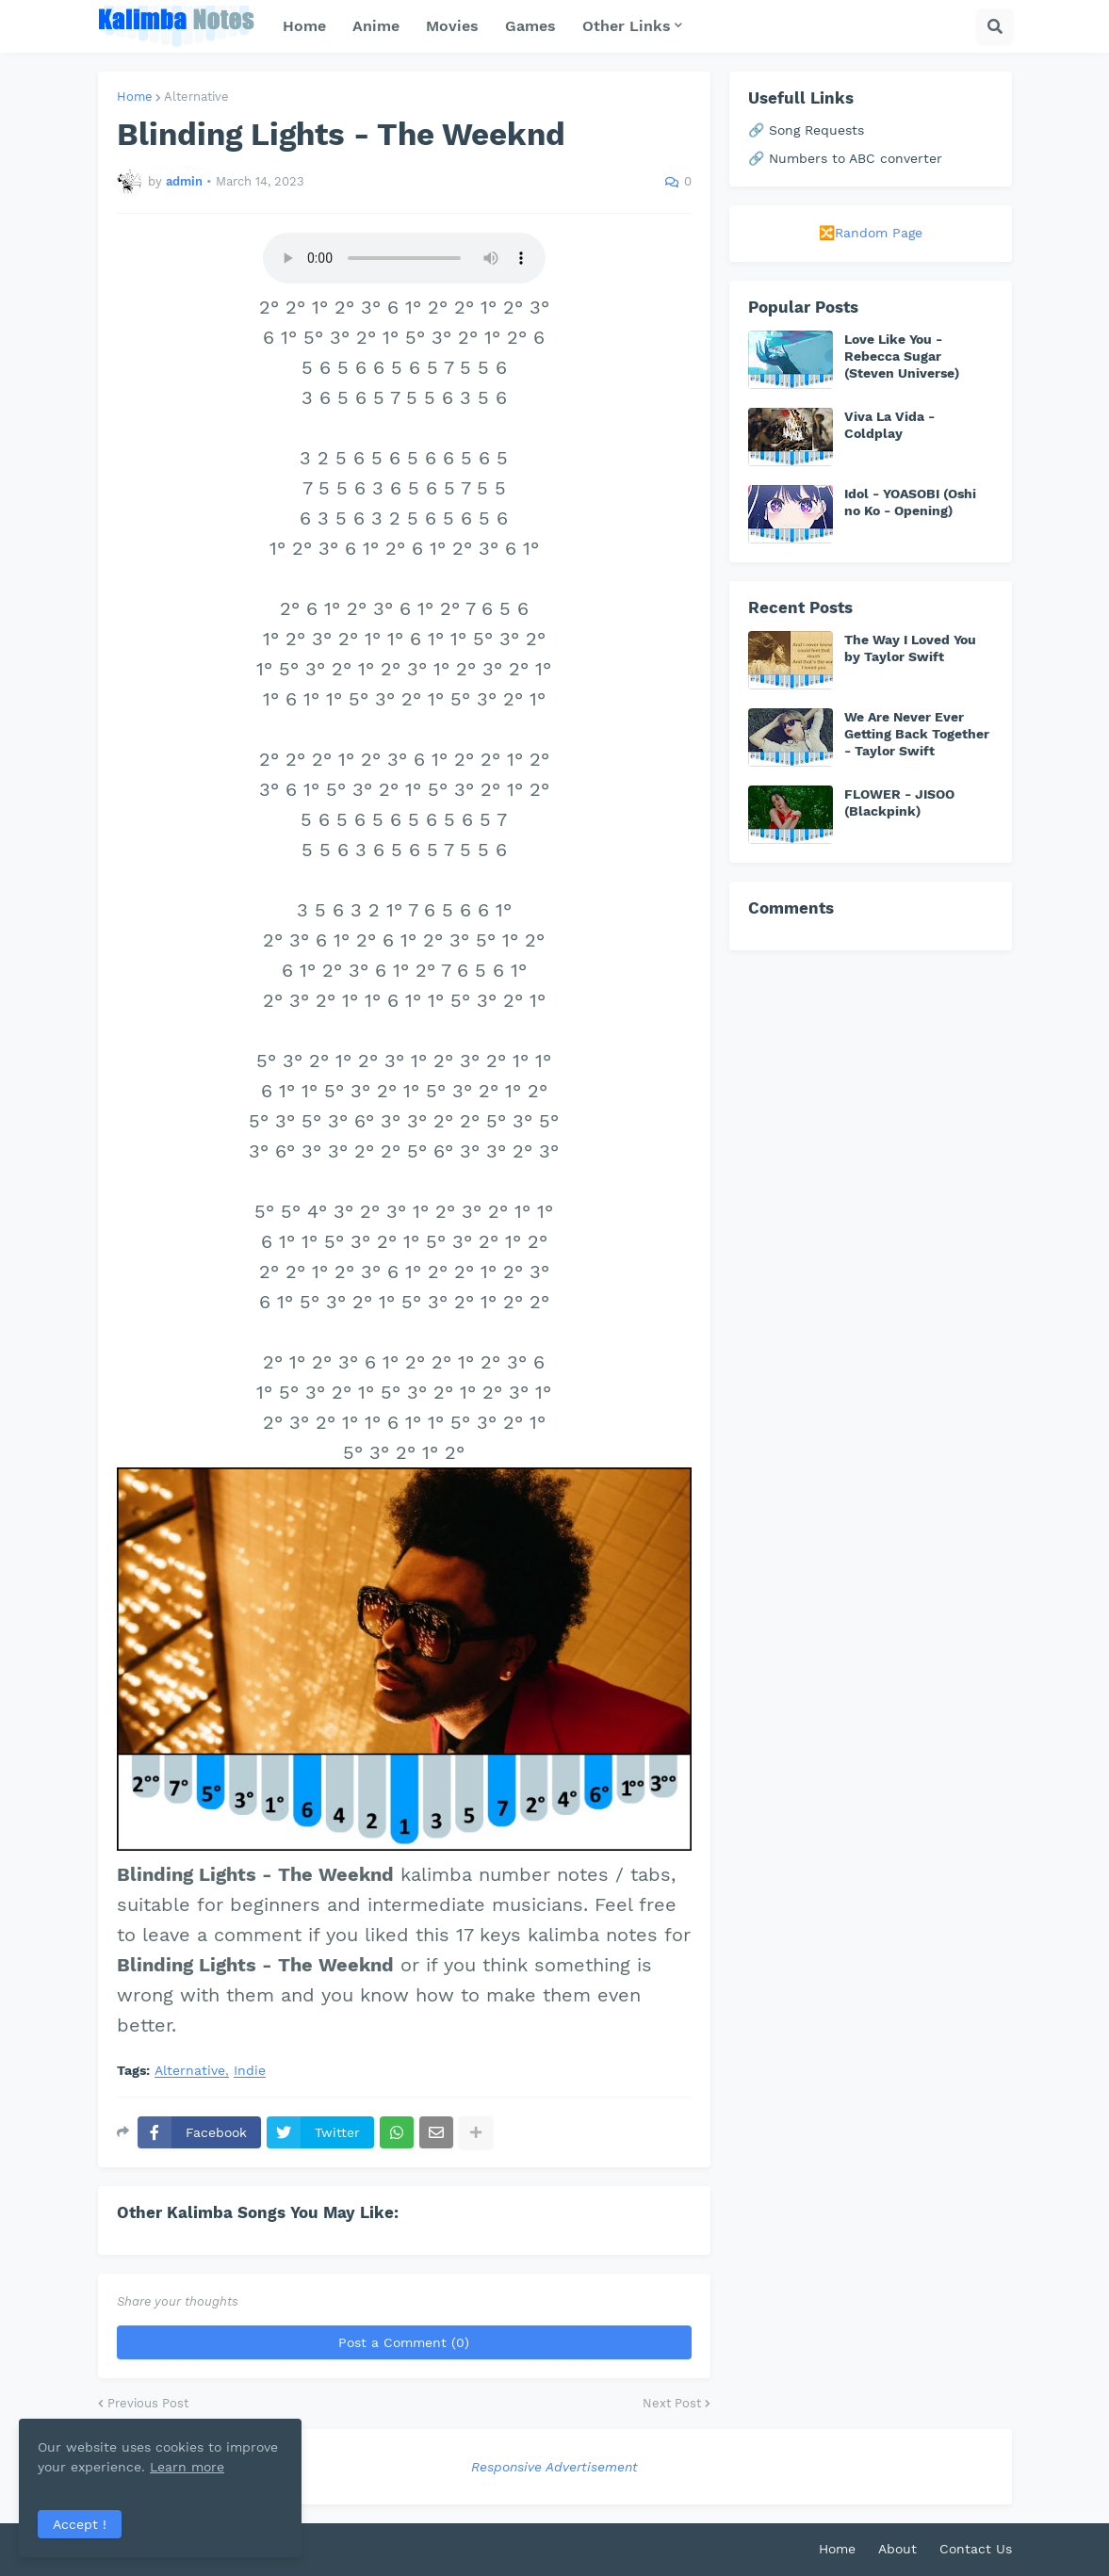 This screenshot has width=1109, height=2576. What do you see at coordinates (901, 356) in the screenshot?
I see `Love Like You - Rebecca Sugar (Steven Universe)` at bounding box center [901, 356].